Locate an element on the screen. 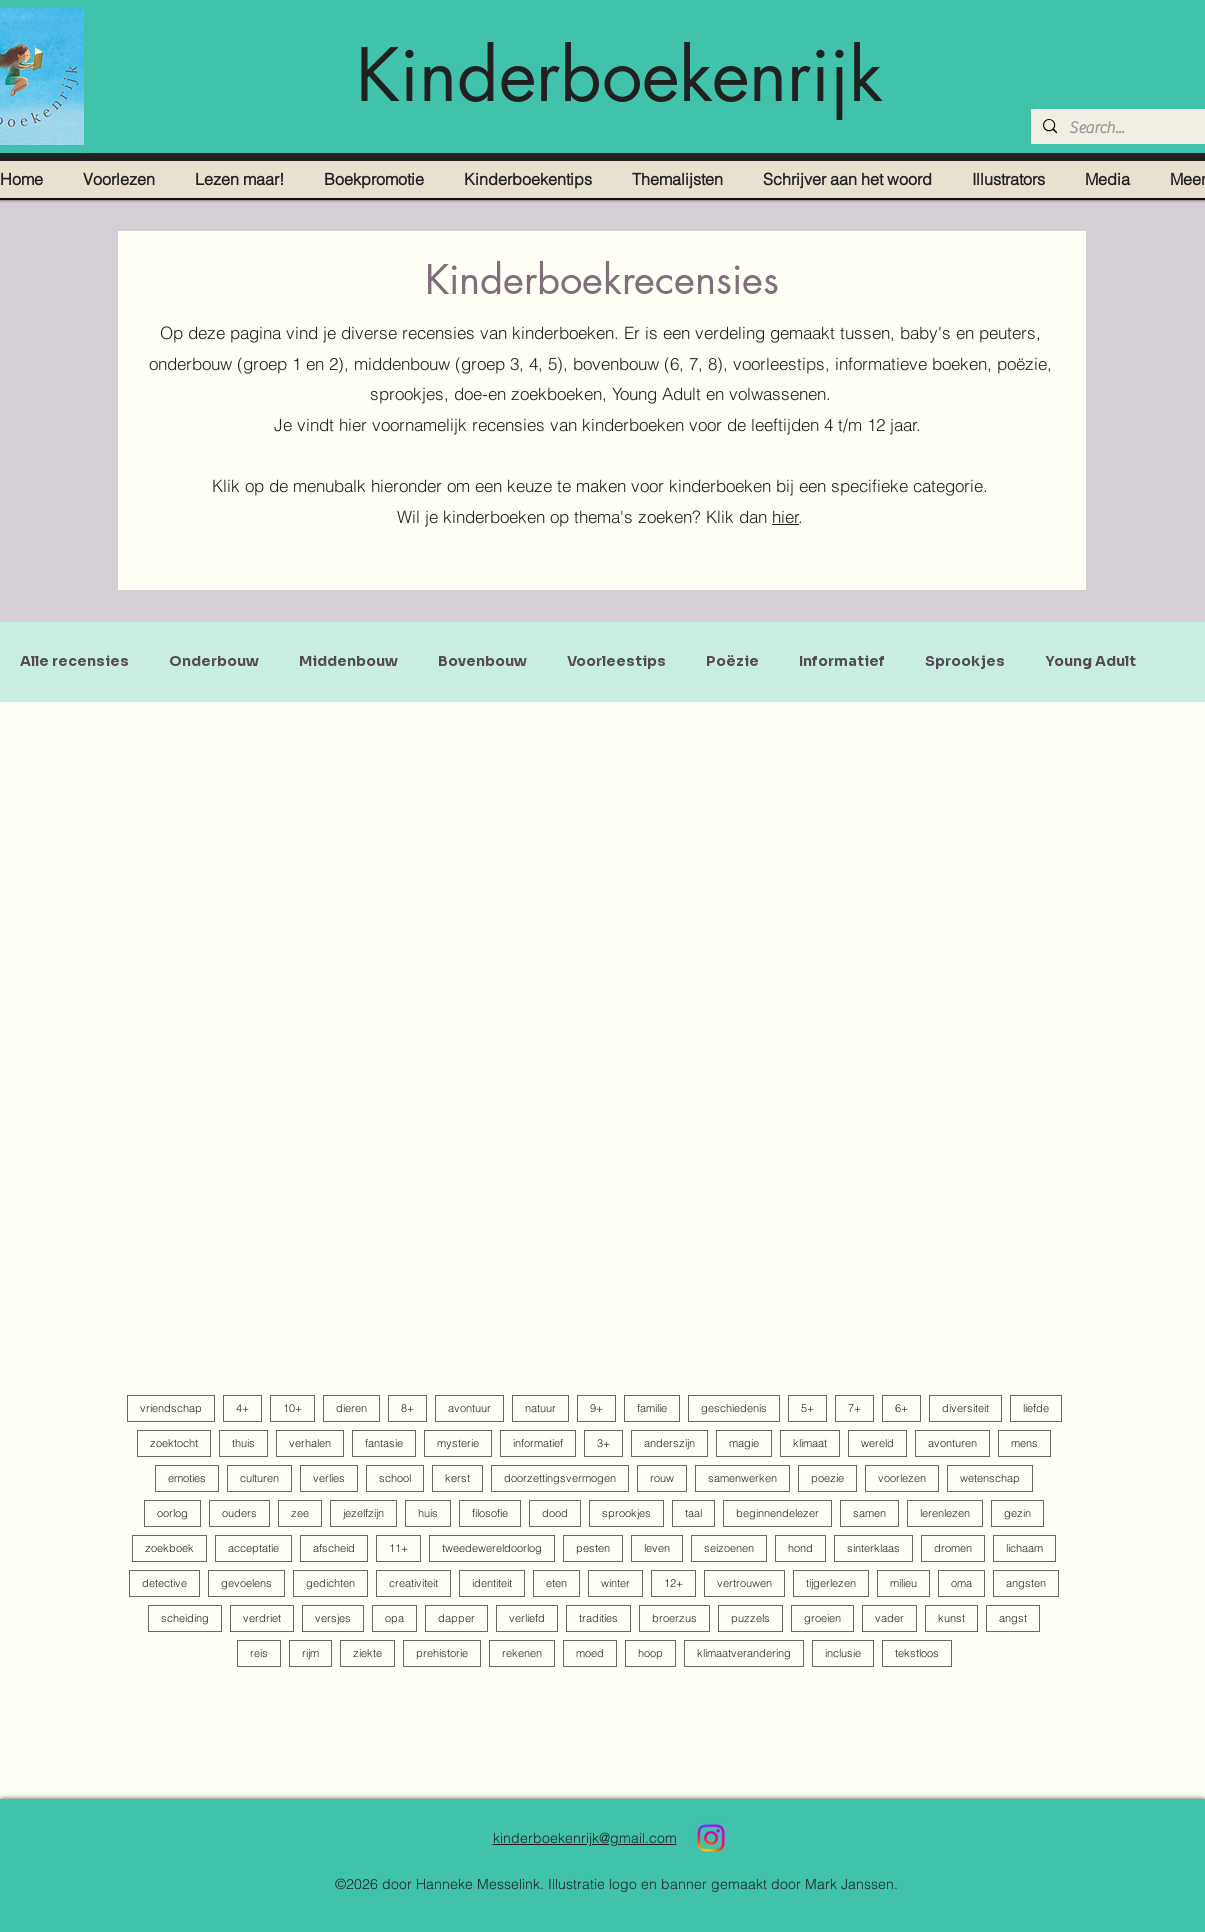 This screenshot has height=1932, width=1205. mens is located at coordinates (1024, 1443).